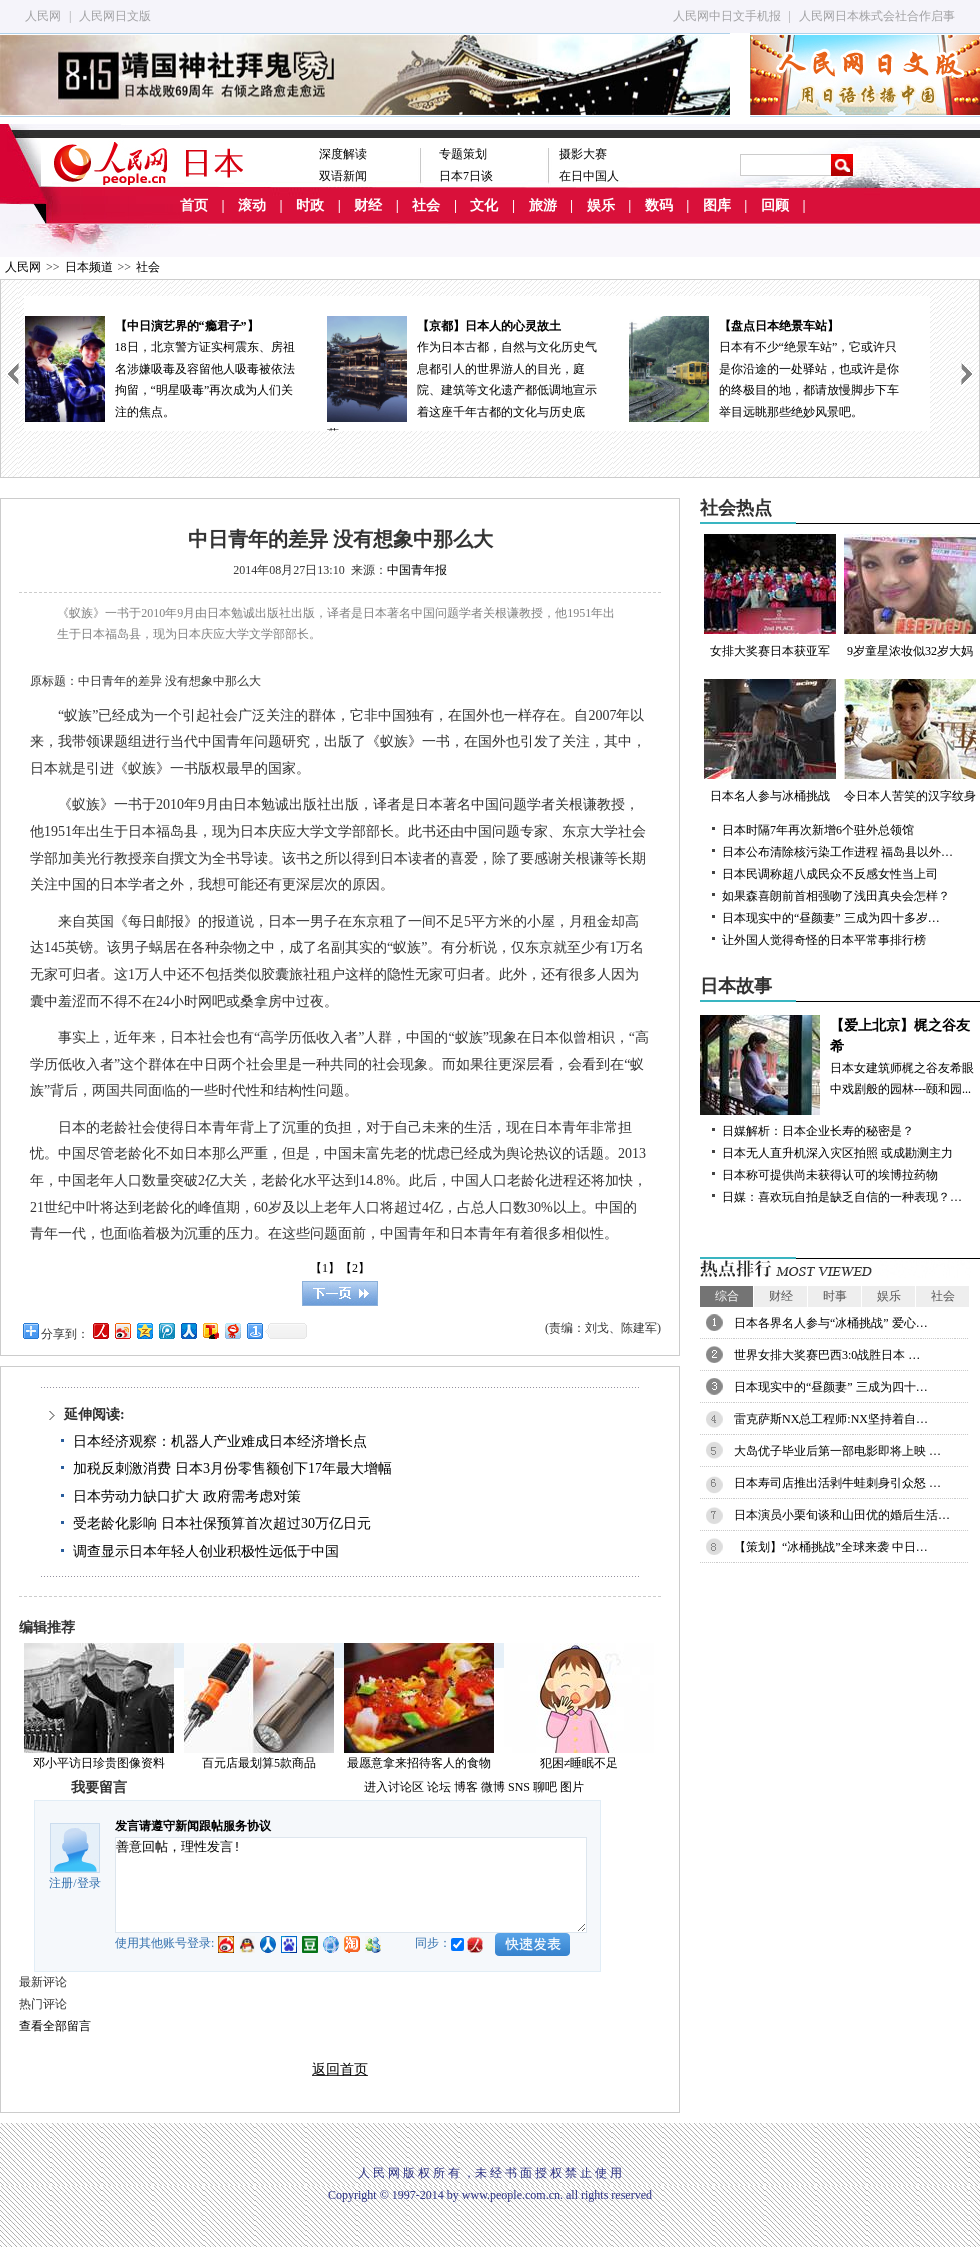  I want to click on 雷克萨斯NX总工程师:NX坚持着自…, so click(831, 1419).